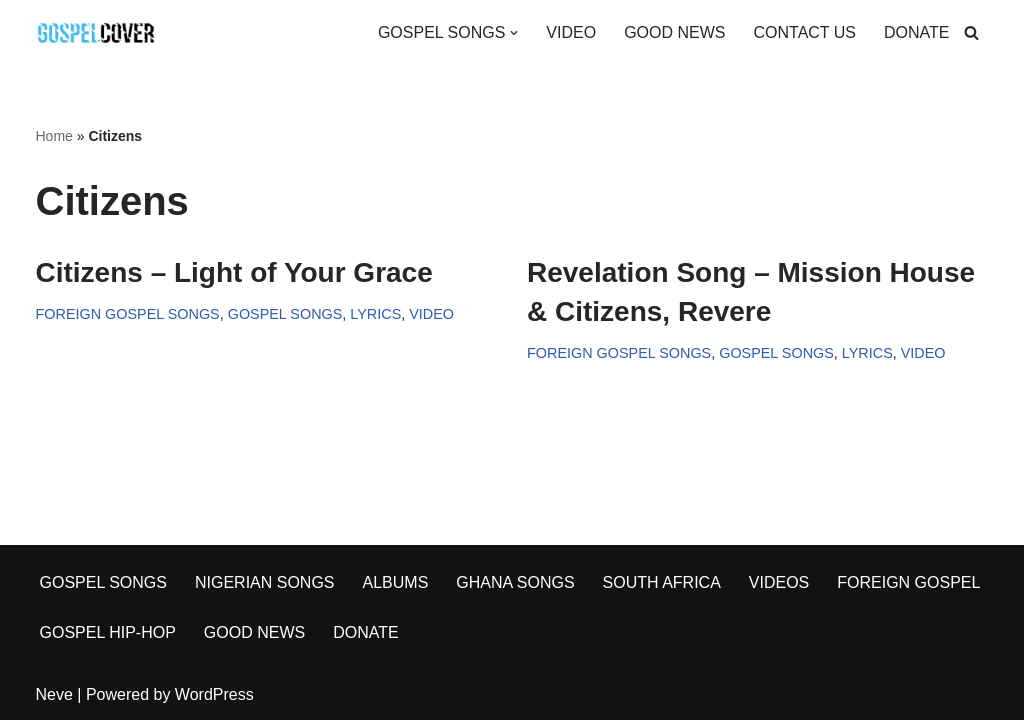  Describe the element at coordinates (234, 272) in the screenshot. I see `Citizens – Light of Your Grace` at that location.